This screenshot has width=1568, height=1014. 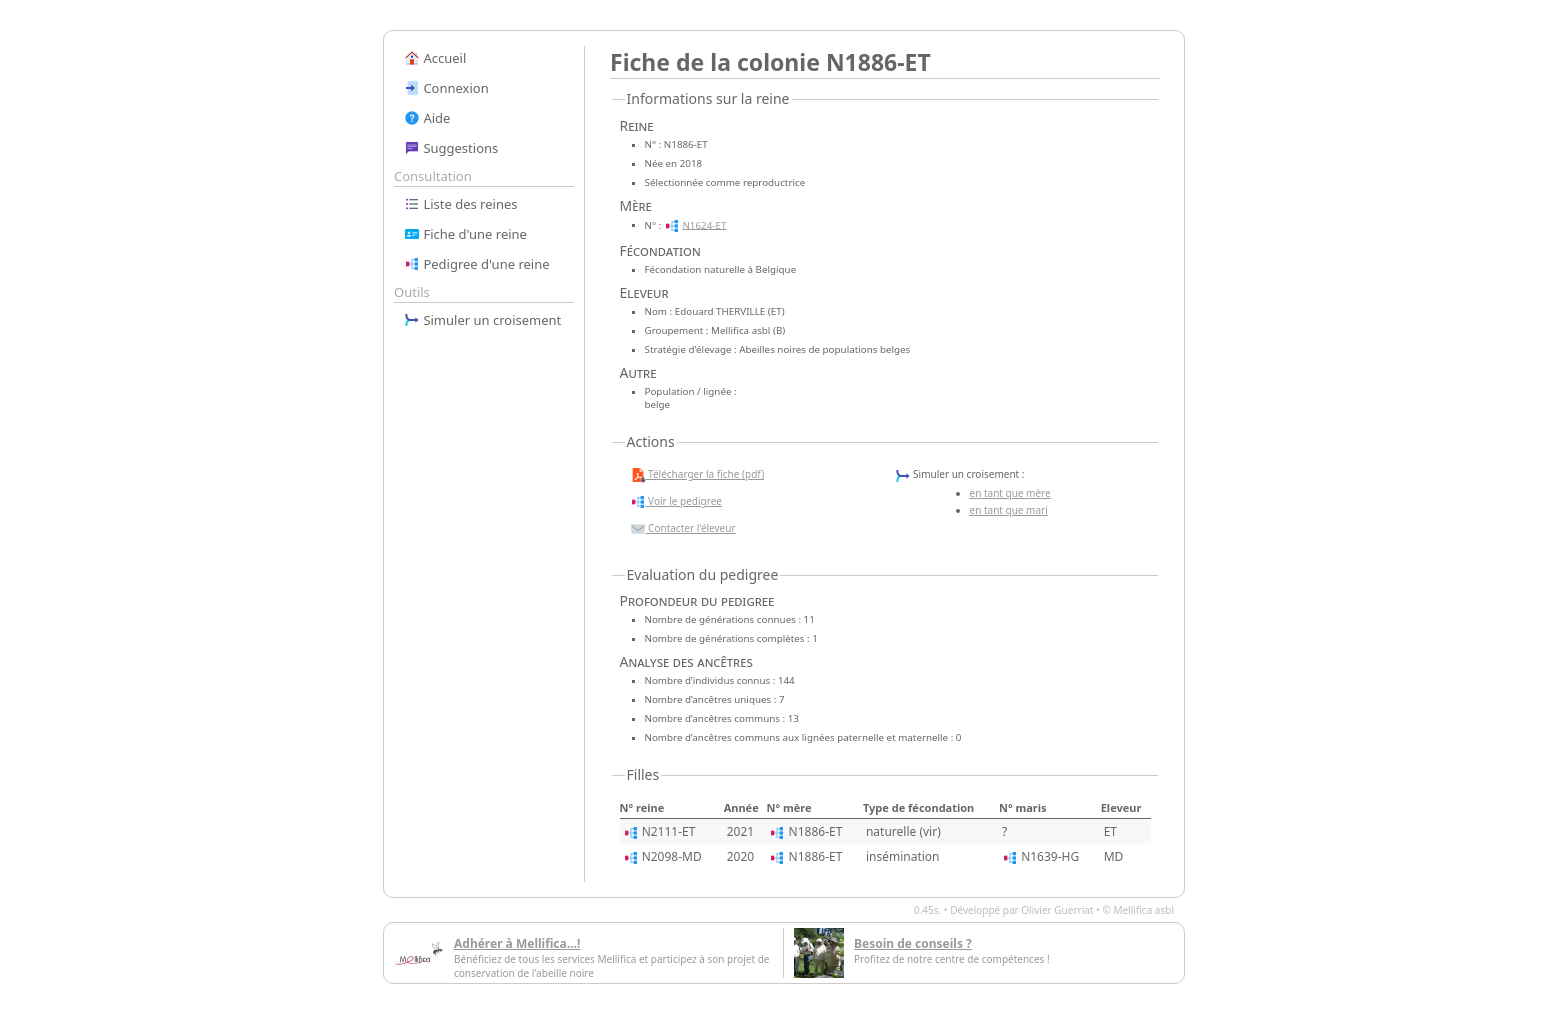 I want to click on Connexion, so click(x=446, y=88).